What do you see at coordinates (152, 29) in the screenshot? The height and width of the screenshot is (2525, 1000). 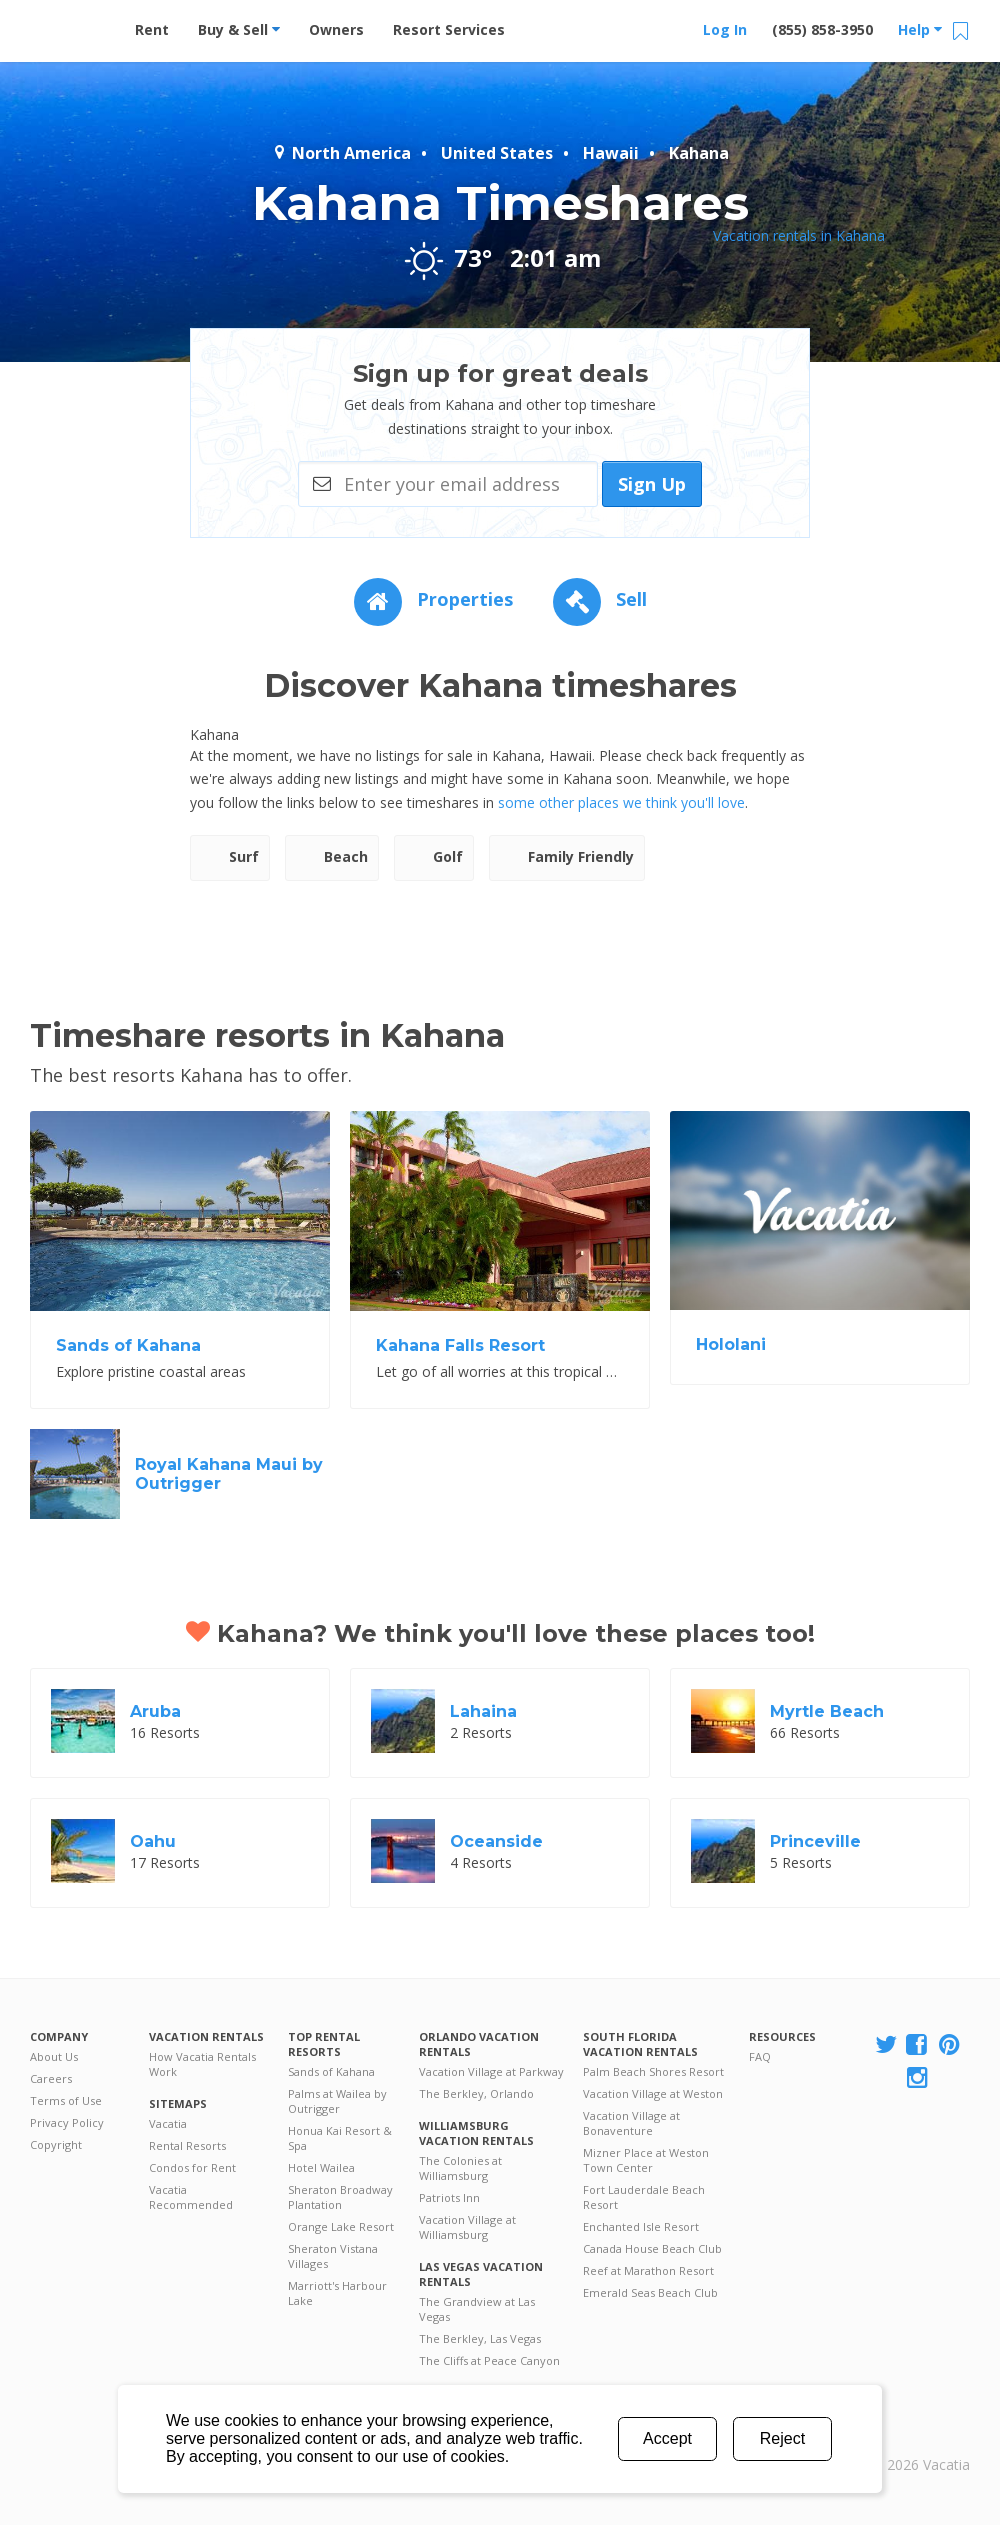 I see `Rent` at bounding box center [152, 29].